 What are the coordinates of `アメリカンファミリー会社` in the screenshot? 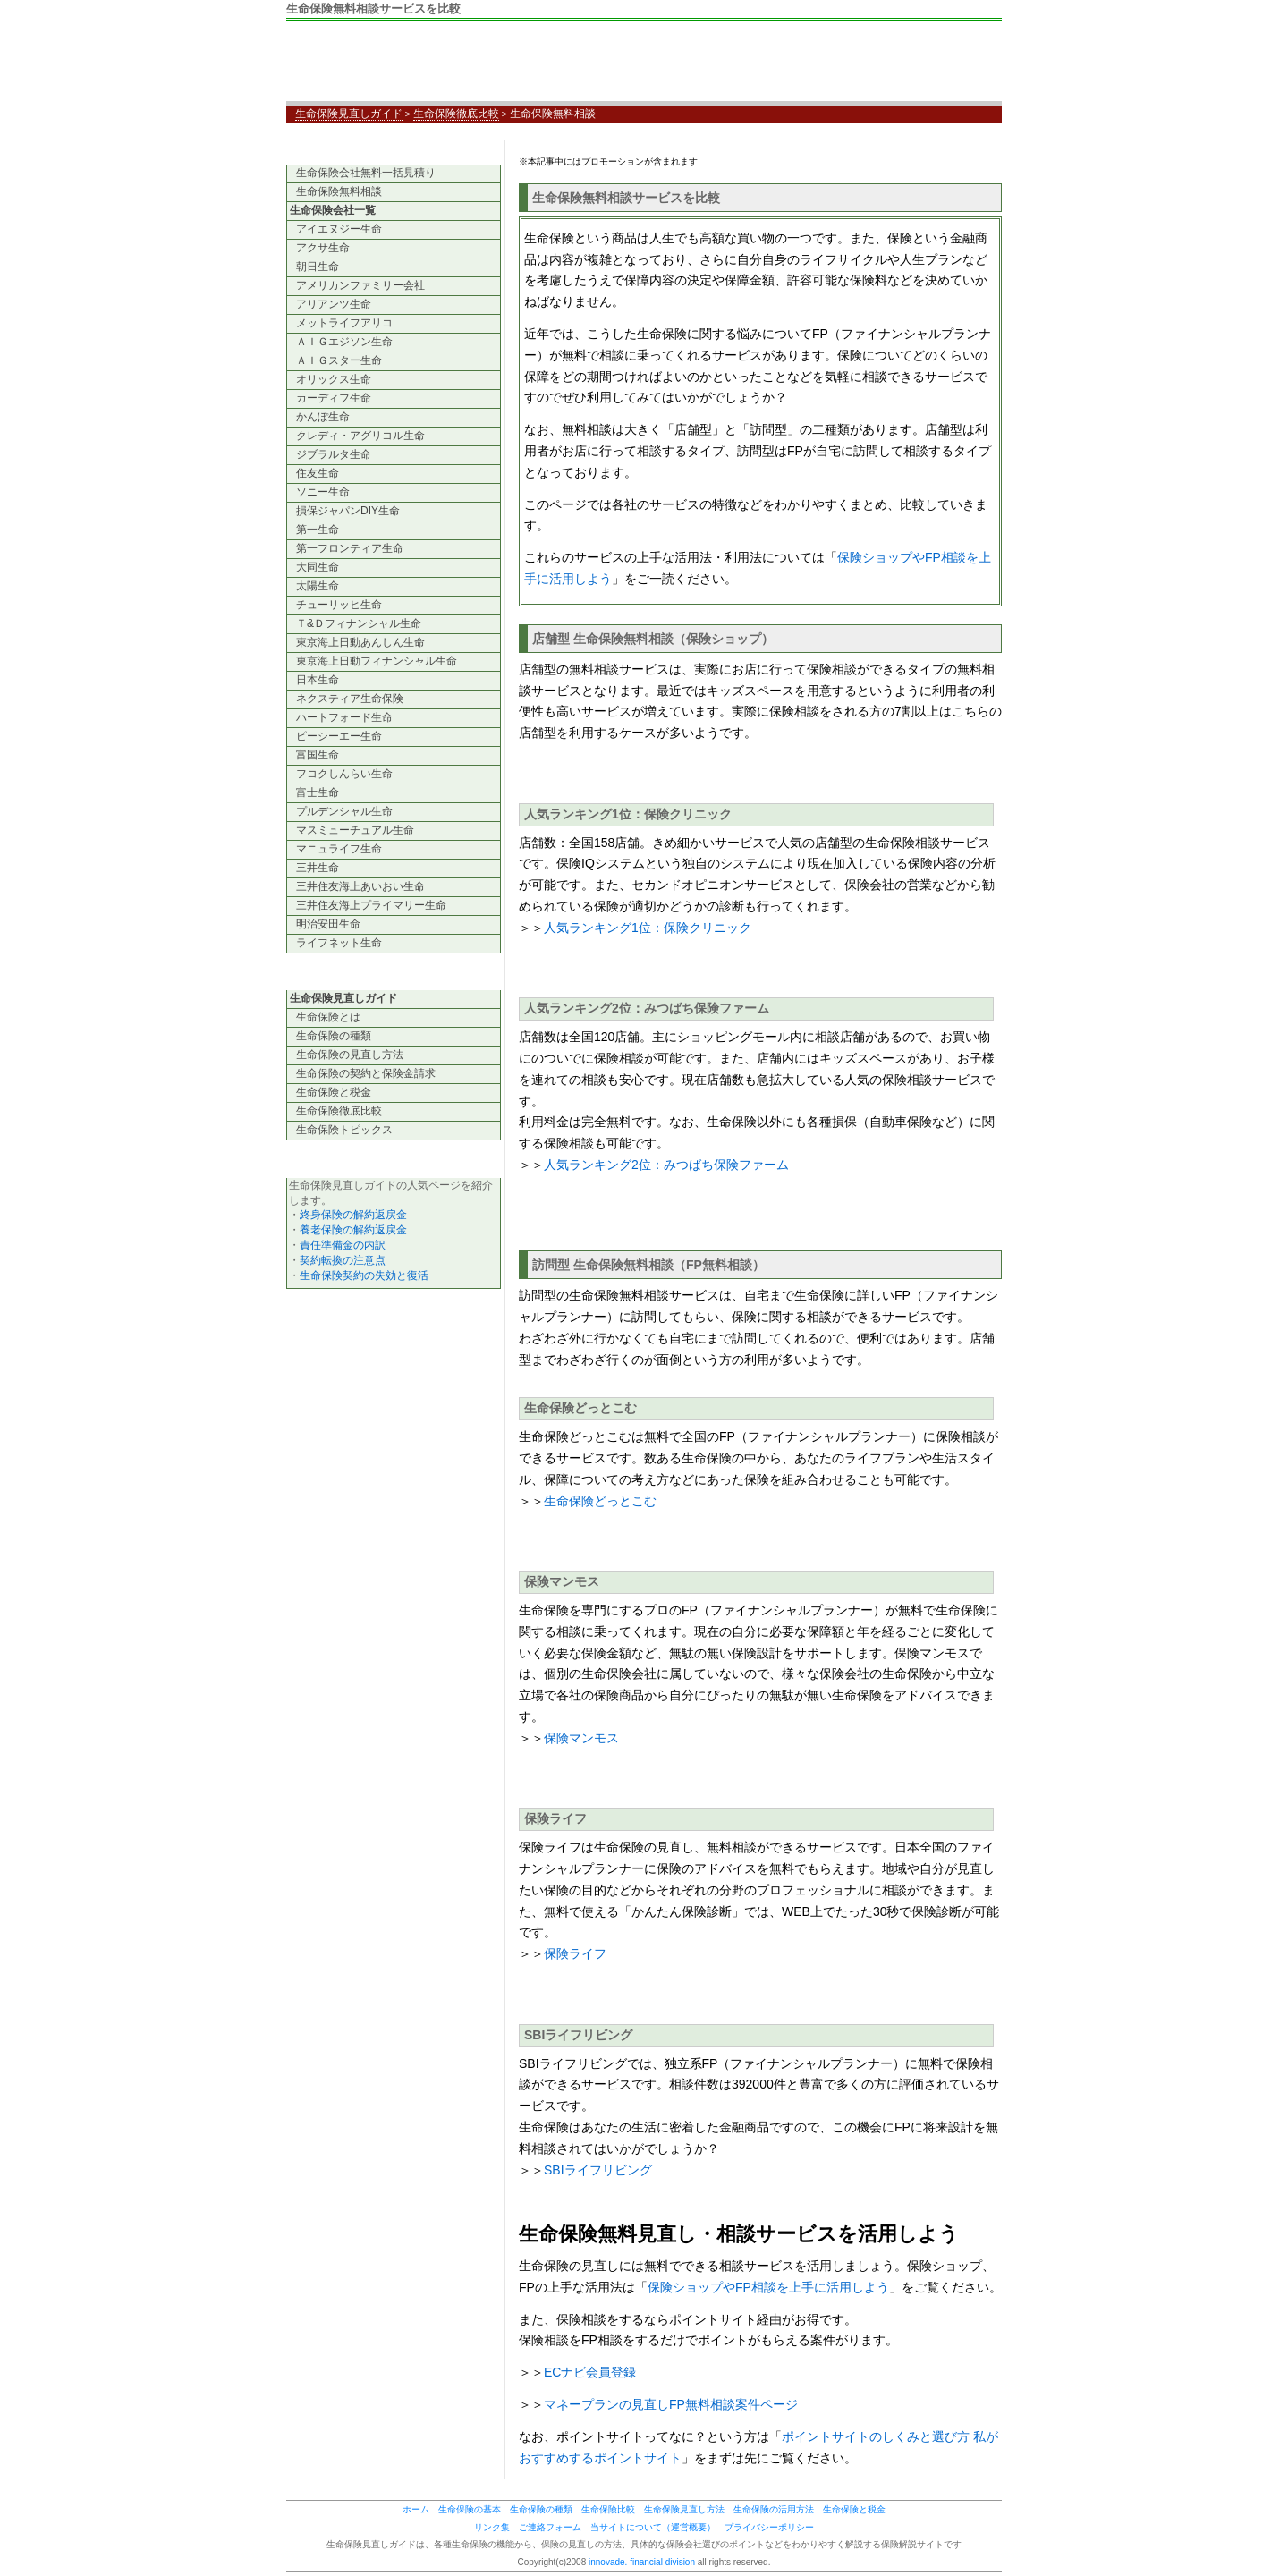 It's located at (360, 285).